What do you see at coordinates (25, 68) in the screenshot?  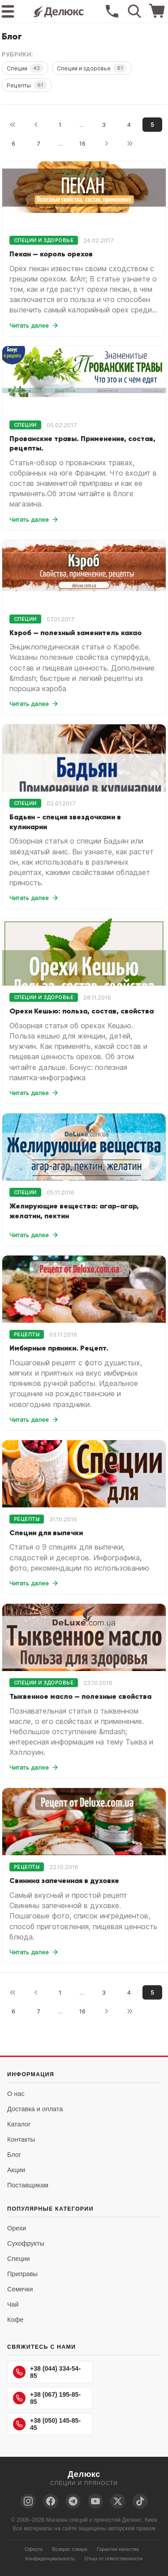 I see `Специи` at bounding box center [25, 68].